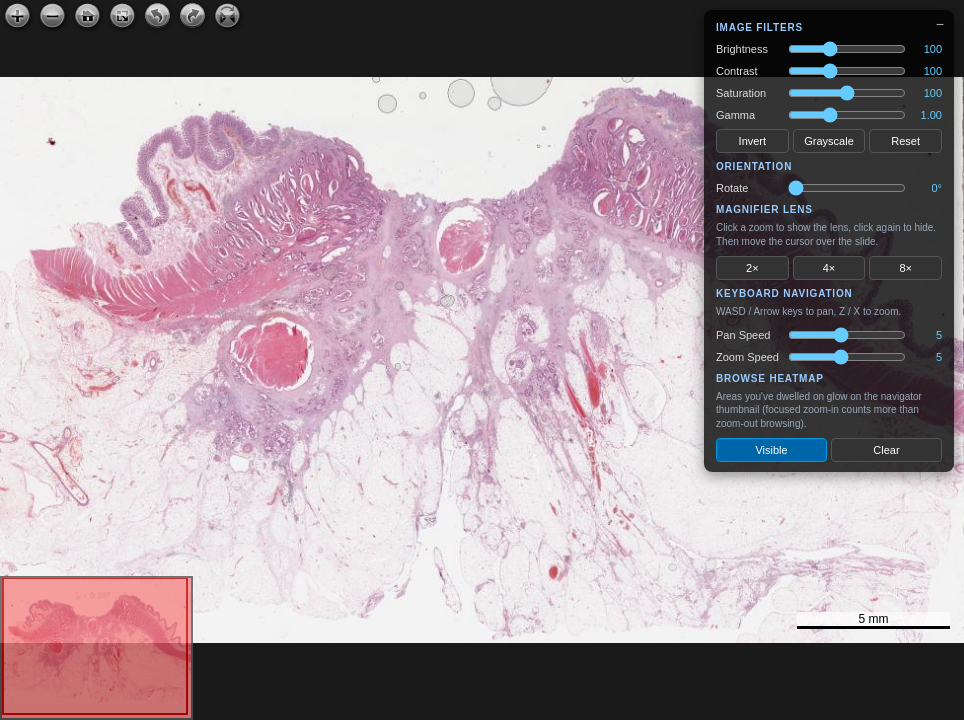 The width and height of the screenshot is (964, 720). What do you see at coordinates (829, 268) in the screenshot?
I see `4×` at bounding box center [829, 268].